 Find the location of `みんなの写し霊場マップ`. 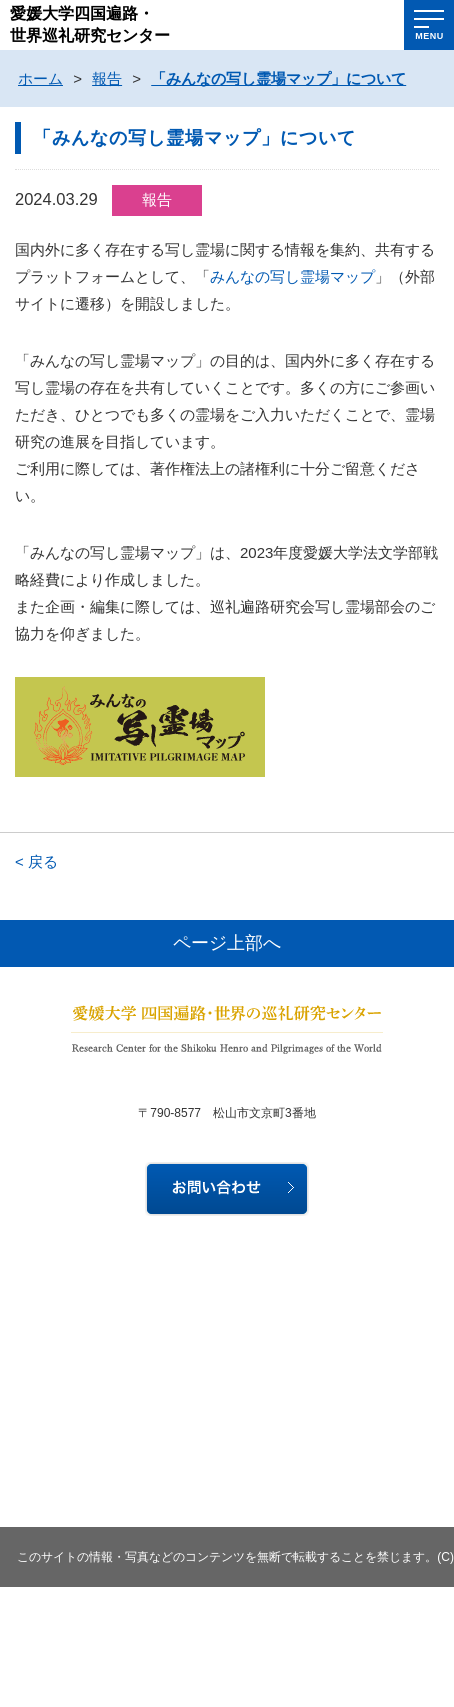

みんなの写し霊場マップ is located at coordinates (292, 276).